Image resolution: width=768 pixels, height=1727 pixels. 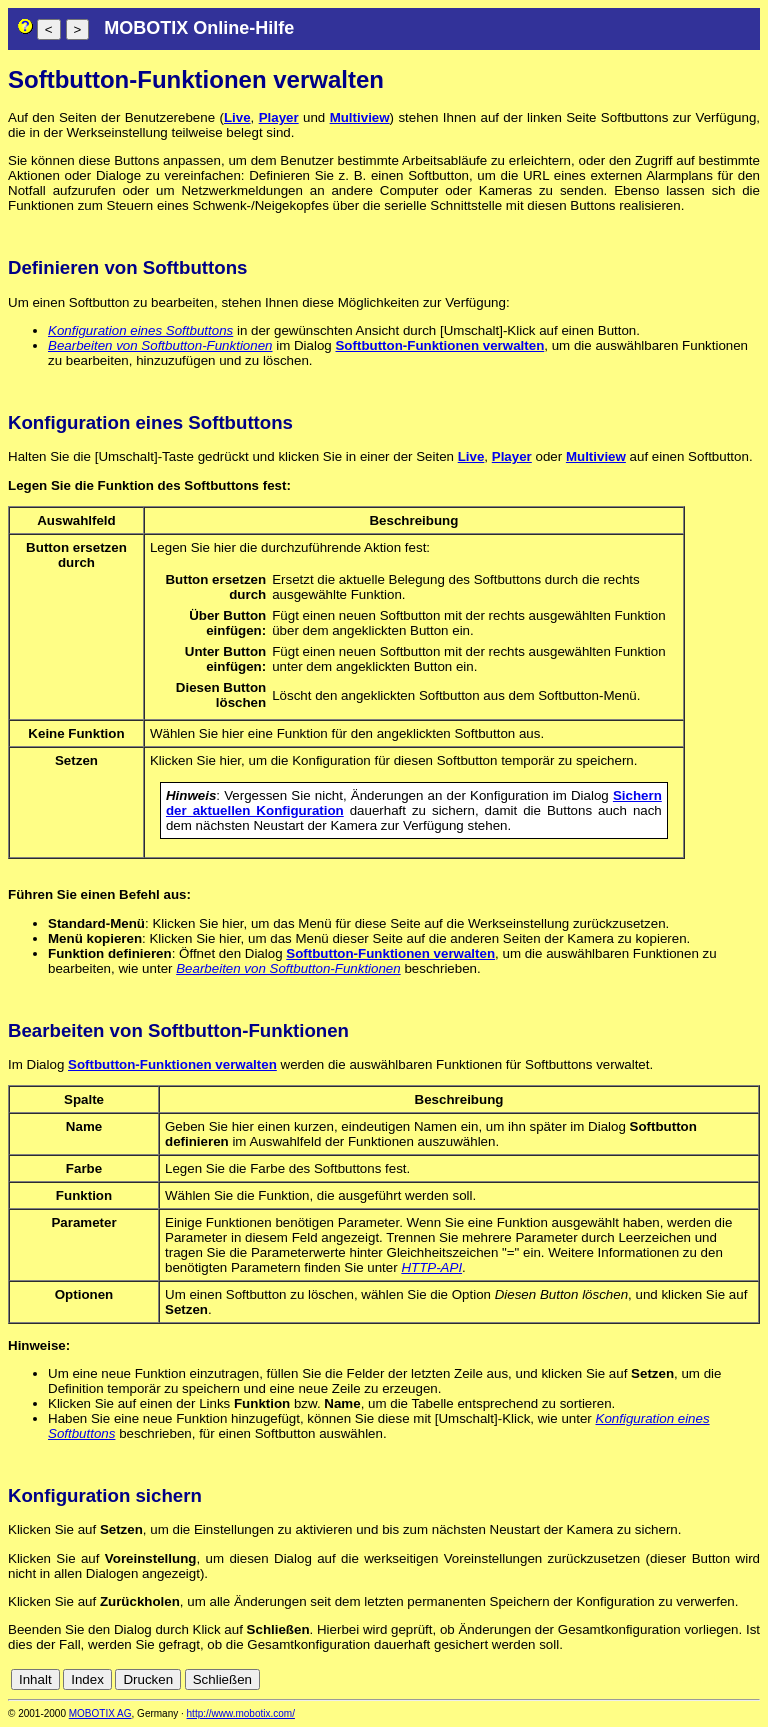 I want to click on de, so click(x=640, y=1679).